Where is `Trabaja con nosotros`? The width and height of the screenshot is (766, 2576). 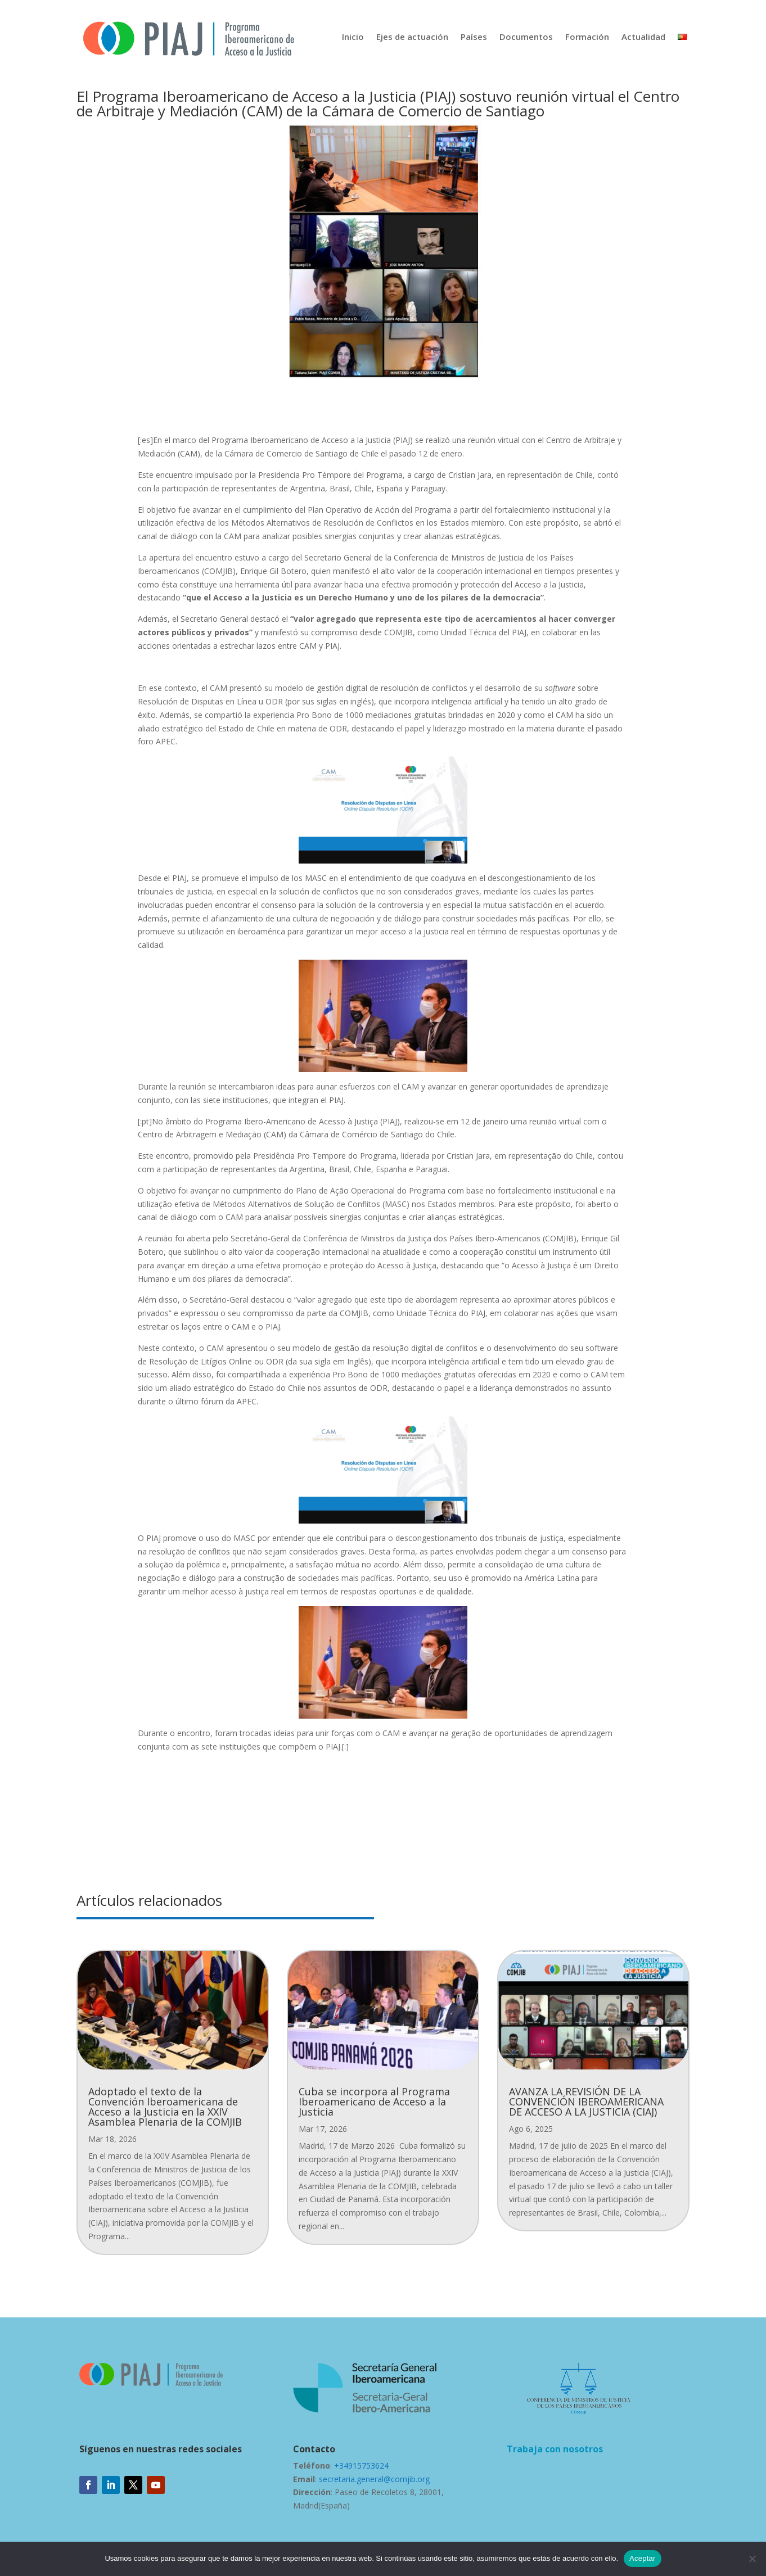 Trabaja con nosotros is located at coordinates (555, 2449).